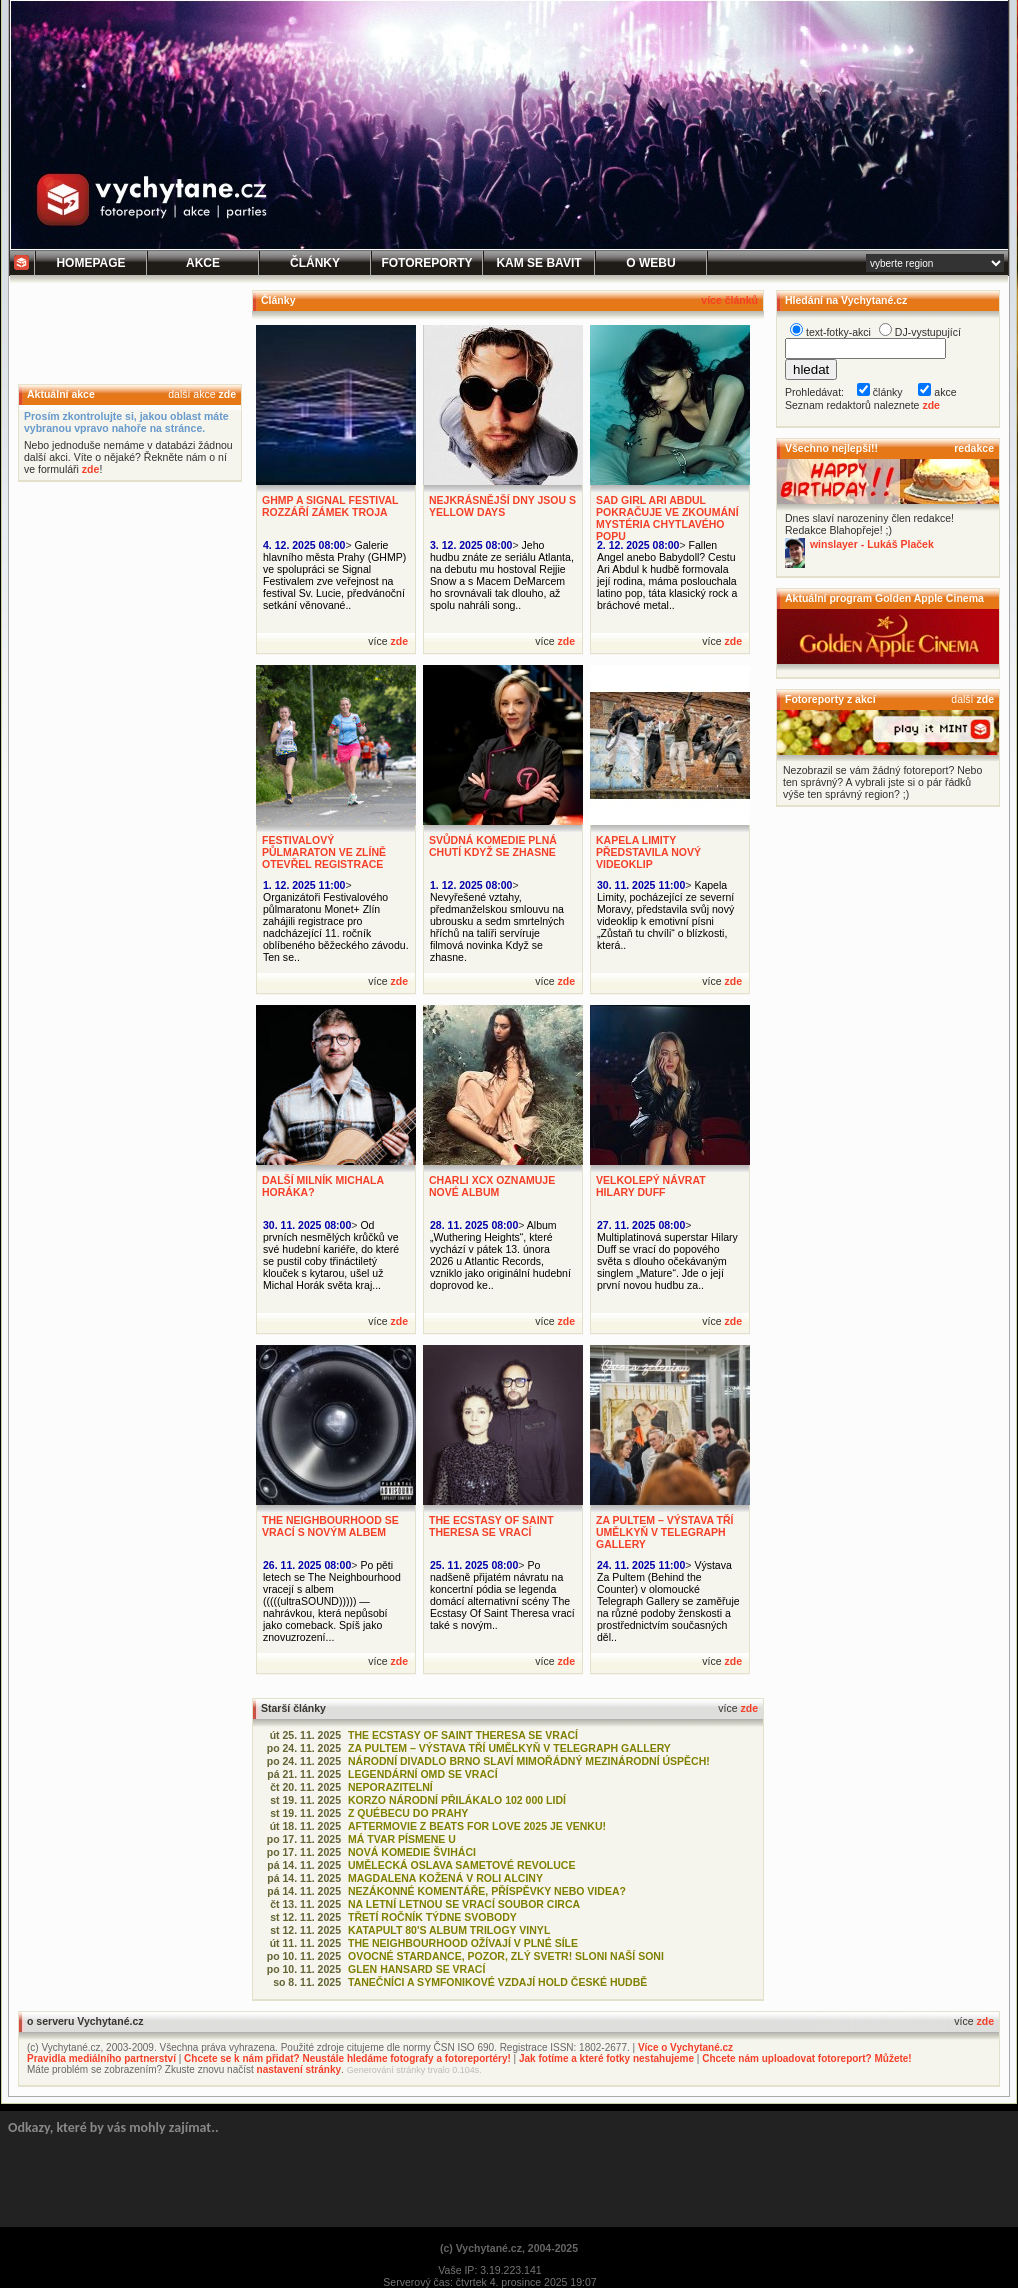 The width and height of the screenshot is (1018, 2288). I want to click on GLEN HANSARD SE VRACÍ, so click(416, 1969).